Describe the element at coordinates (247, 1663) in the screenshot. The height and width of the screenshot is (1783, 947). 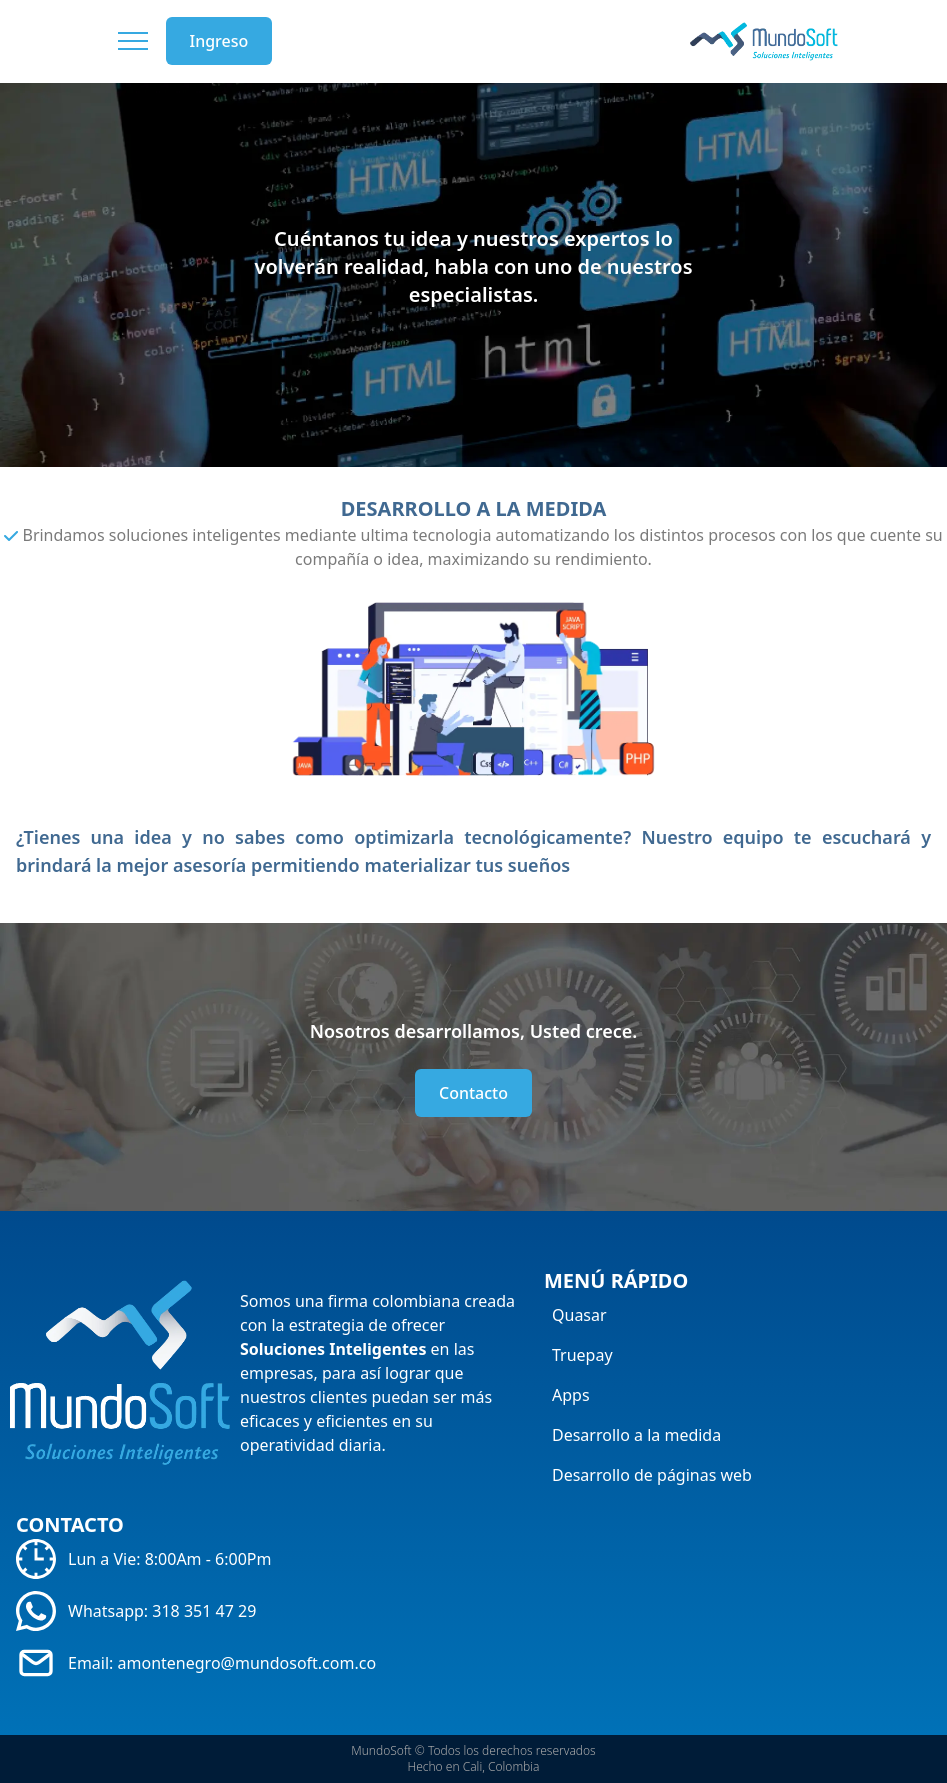
I see `amontenegro@mundosoft.com.co` at that location.